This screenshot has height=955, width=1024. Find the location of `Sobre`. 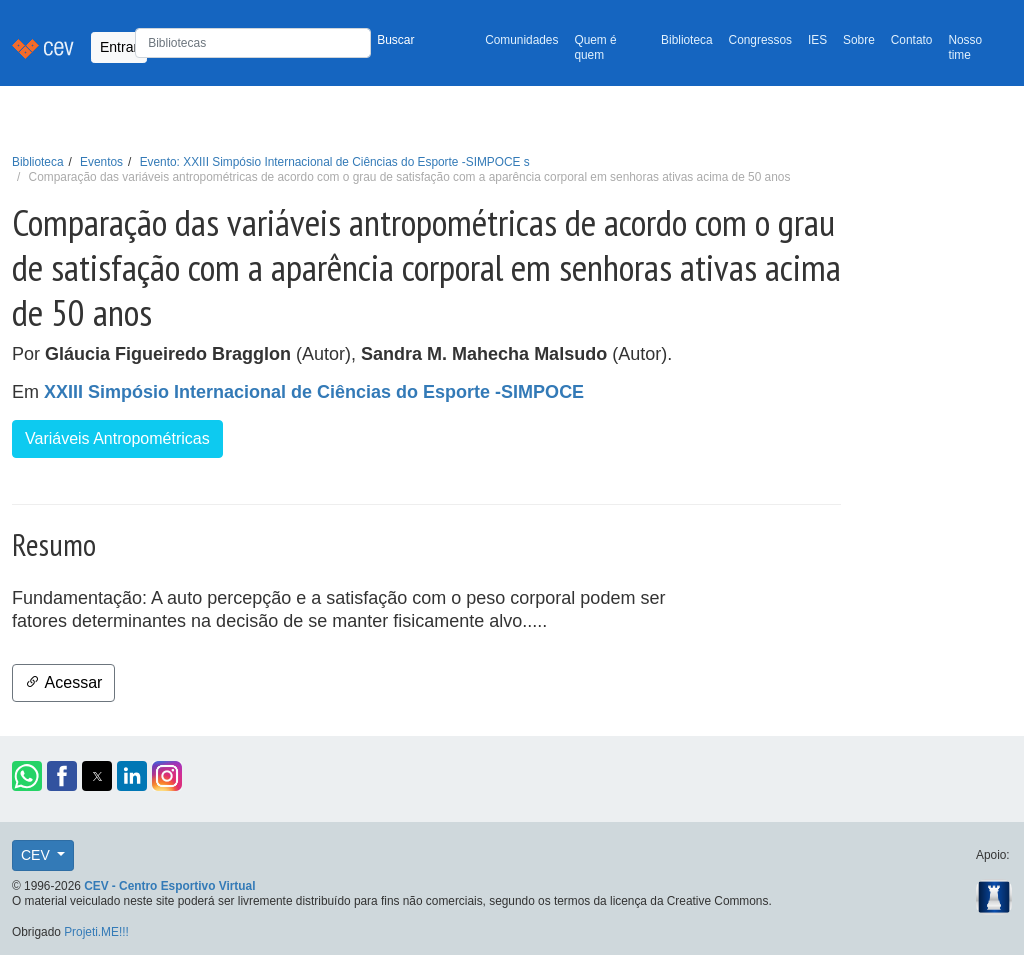

Sobre is located at coordinates (859, 40).